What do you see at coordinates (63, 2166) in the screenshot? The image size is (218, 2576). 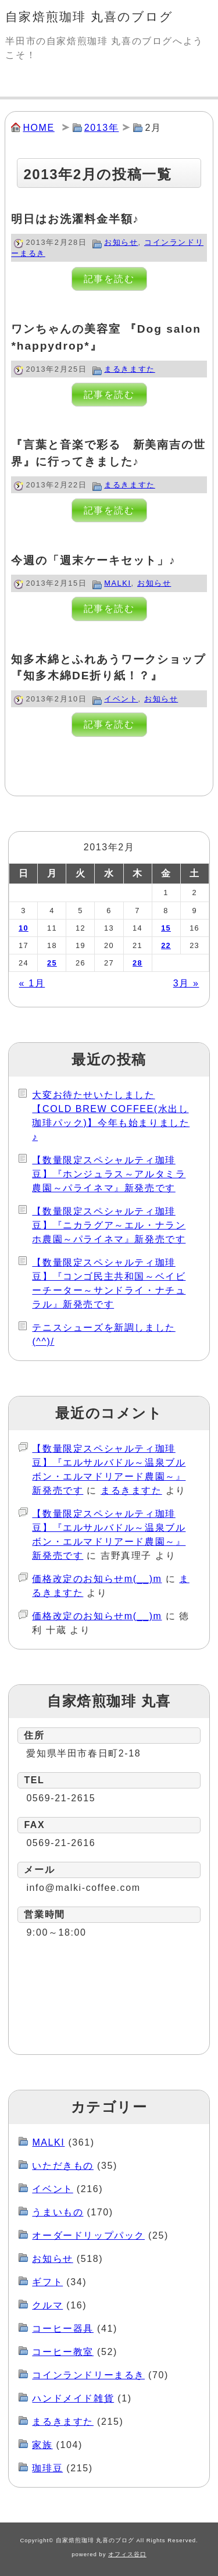 I see `いただきもの` at bounding box center [63, 2166].